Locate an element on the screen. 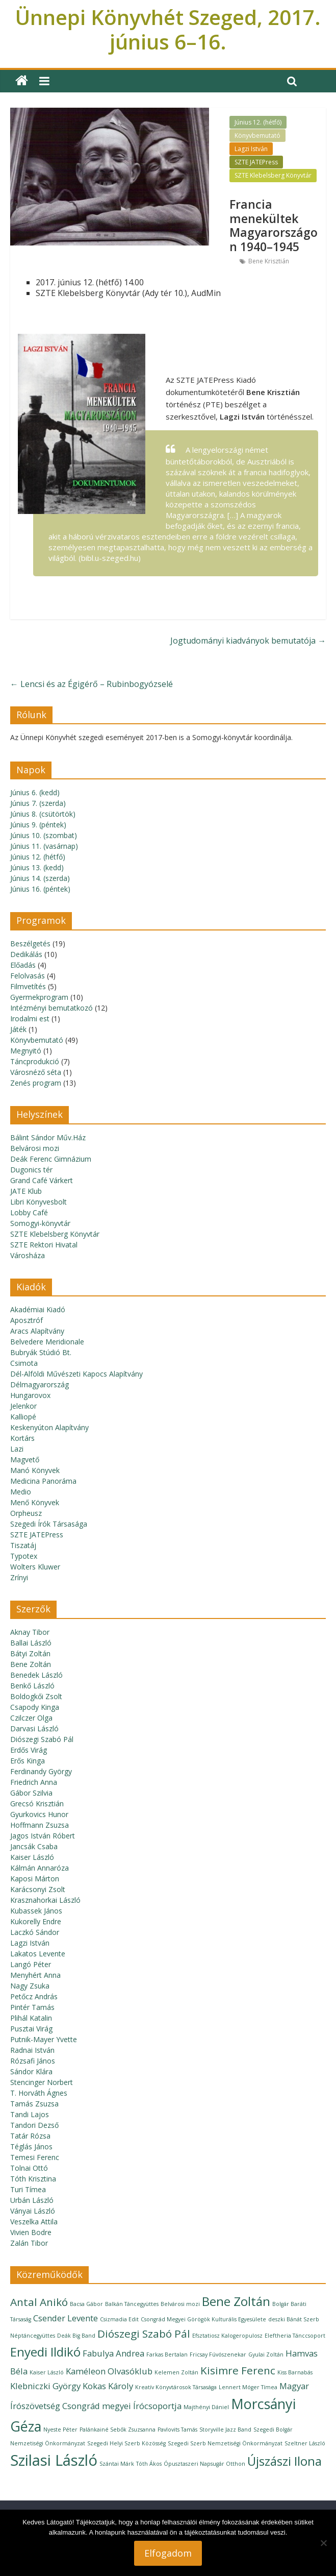 Image resolution: width=336 pixels, height=2576 pixels. Könyvbemutató is located at coordinates (257, 135).